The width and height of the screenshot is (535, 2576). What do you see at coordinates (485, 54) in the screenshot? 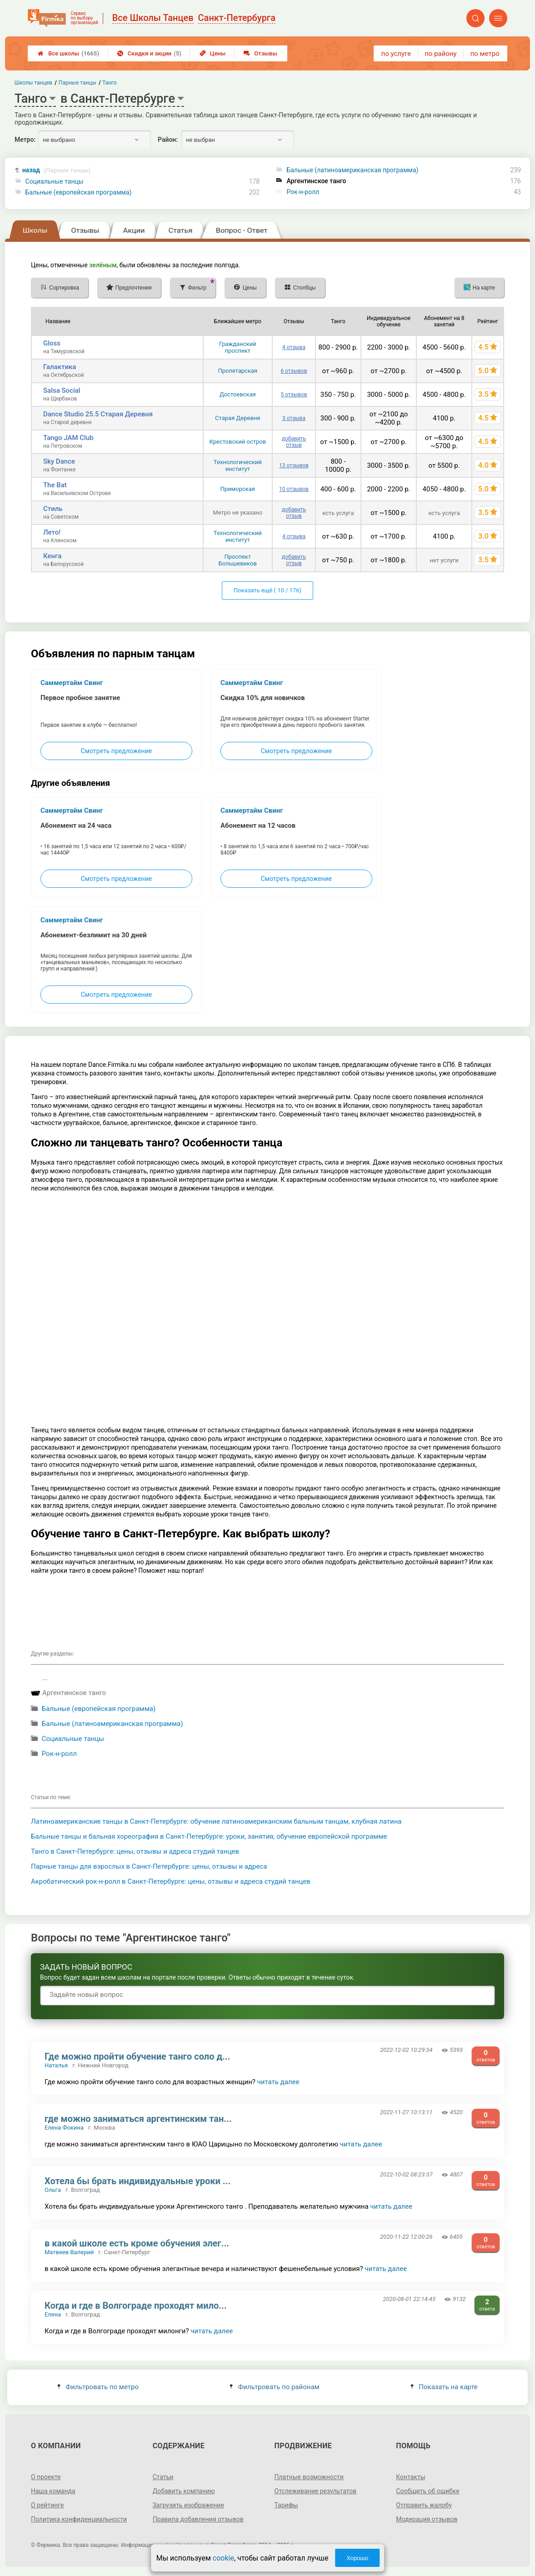
I see `по метро` at bounding box center [485, 54].